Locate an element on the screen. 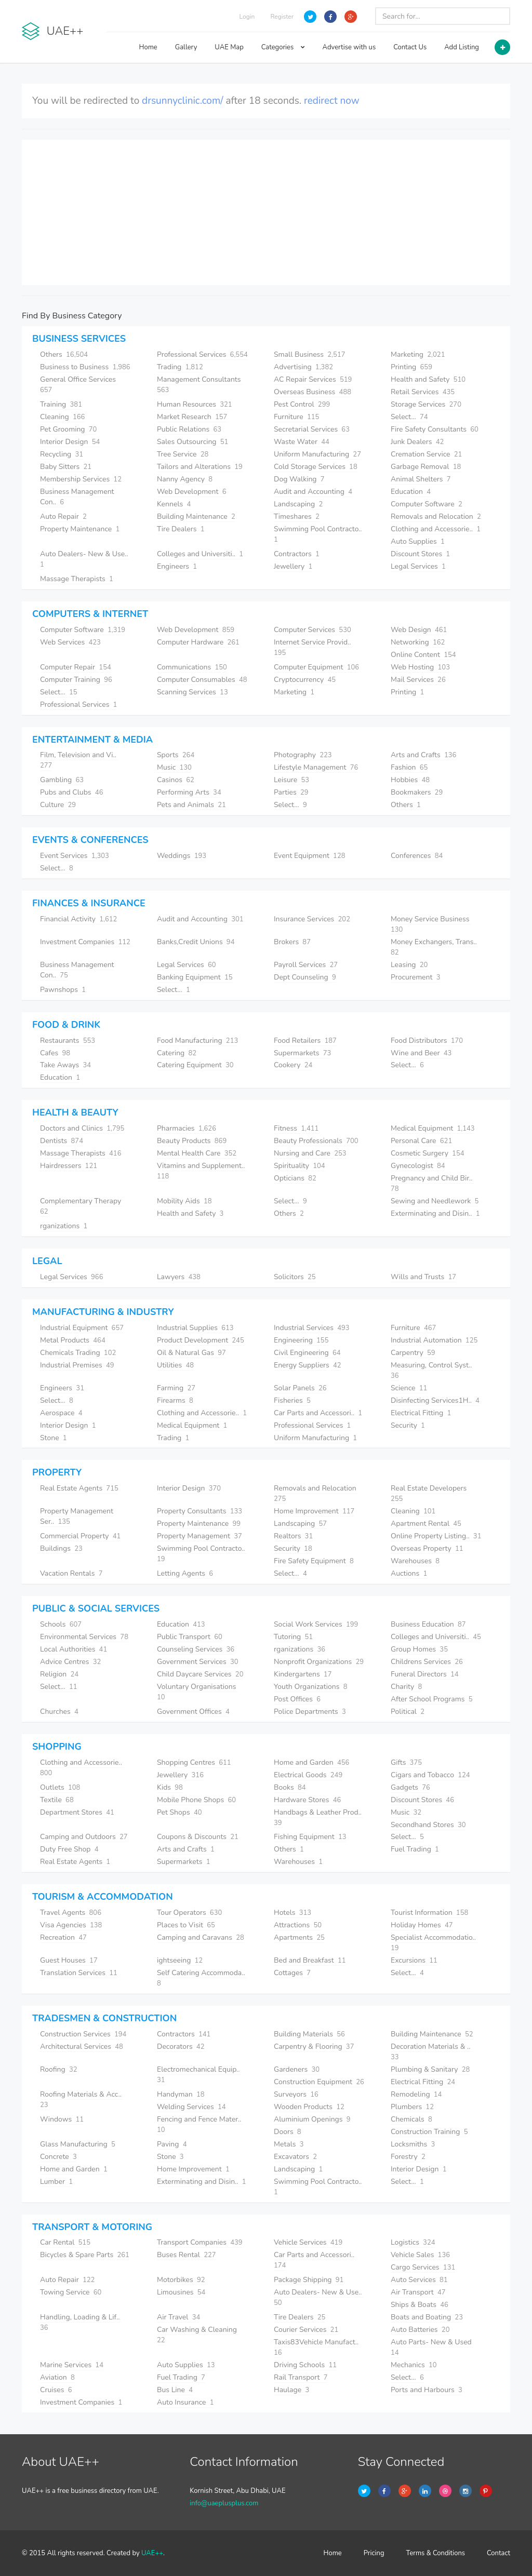 The height and width of the screenshot is (2576, 532). Nursing and Care is located at coordinates (310, 1153).